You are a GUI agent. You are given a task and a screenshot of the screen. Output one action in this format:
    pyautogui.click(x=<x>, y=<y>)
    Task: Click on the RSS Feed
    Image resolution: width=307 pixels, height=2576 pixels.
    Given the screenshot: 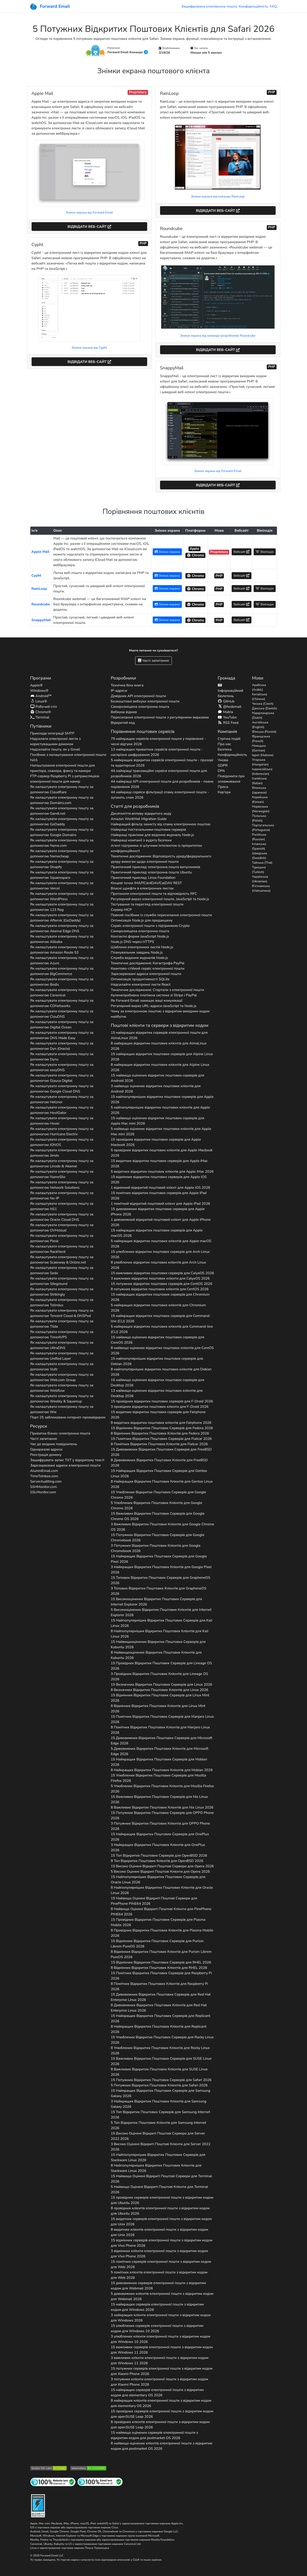 What is the action you would take?
    pyautogui.click(x=228, y=722)
    